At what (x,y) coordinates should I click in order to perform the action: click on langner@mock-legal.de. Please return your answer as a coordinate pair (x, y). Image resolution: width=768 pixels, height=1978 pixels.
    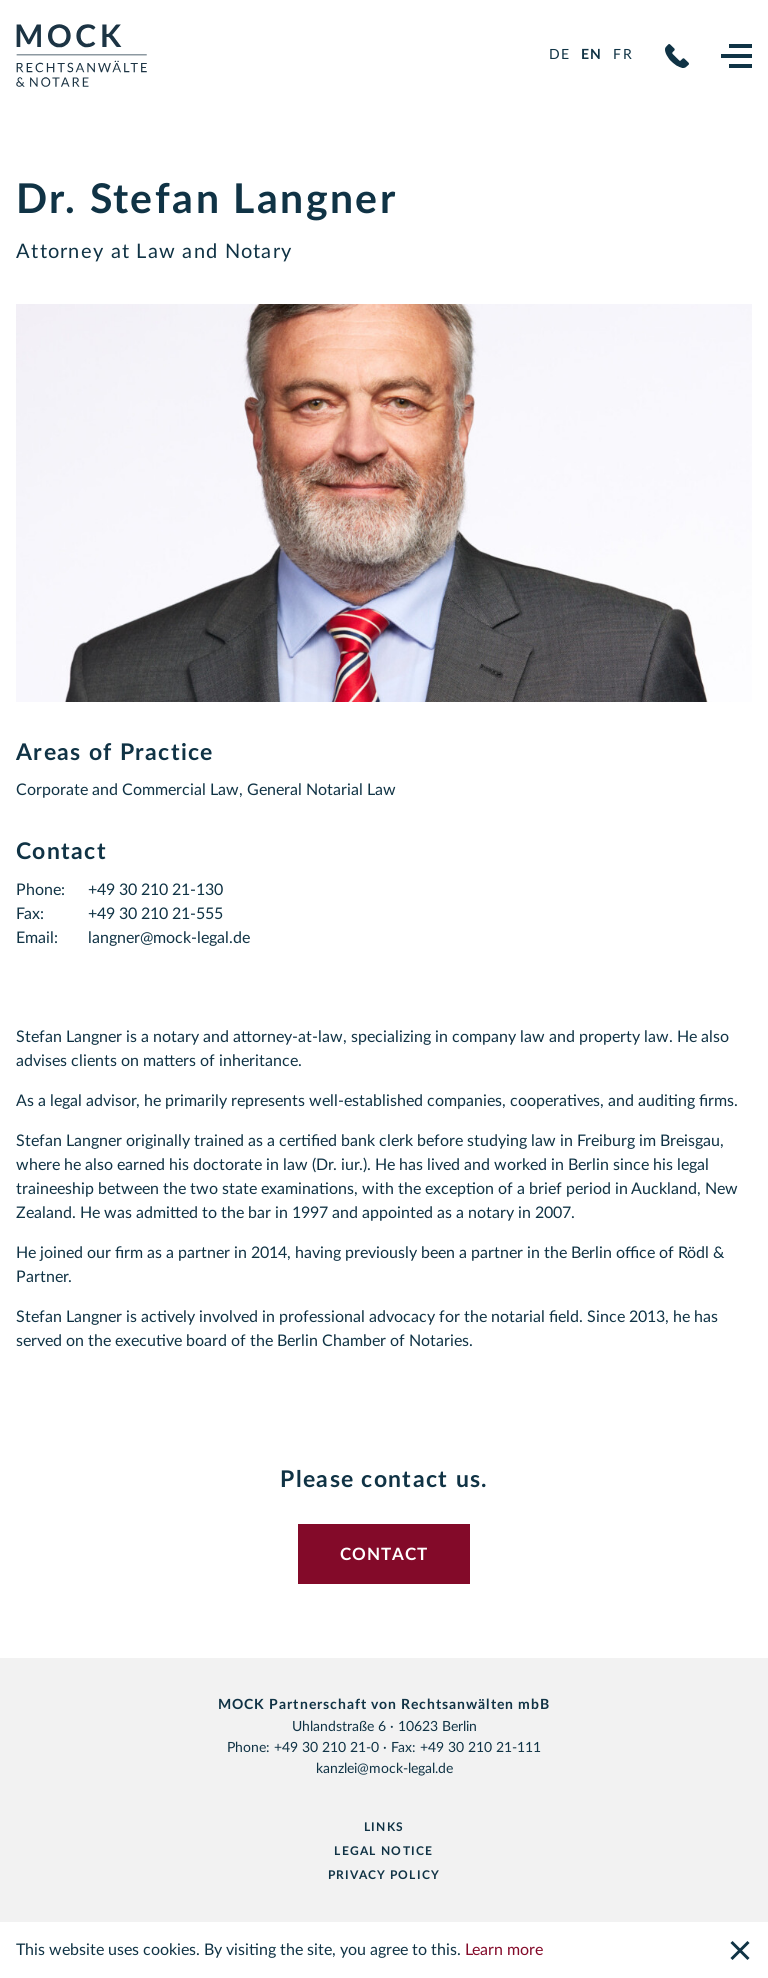
    Looking at the image, I should click on (169, 938).